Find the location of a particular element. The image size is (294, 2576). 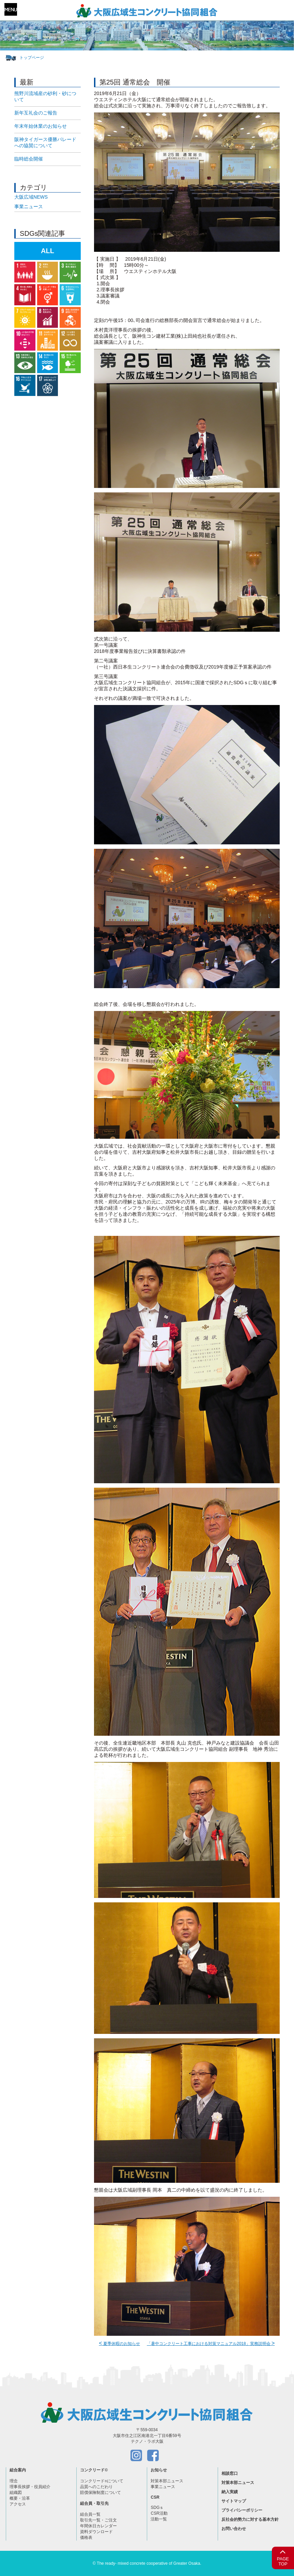

PAGETOP is located at coordinates (283, 2557).